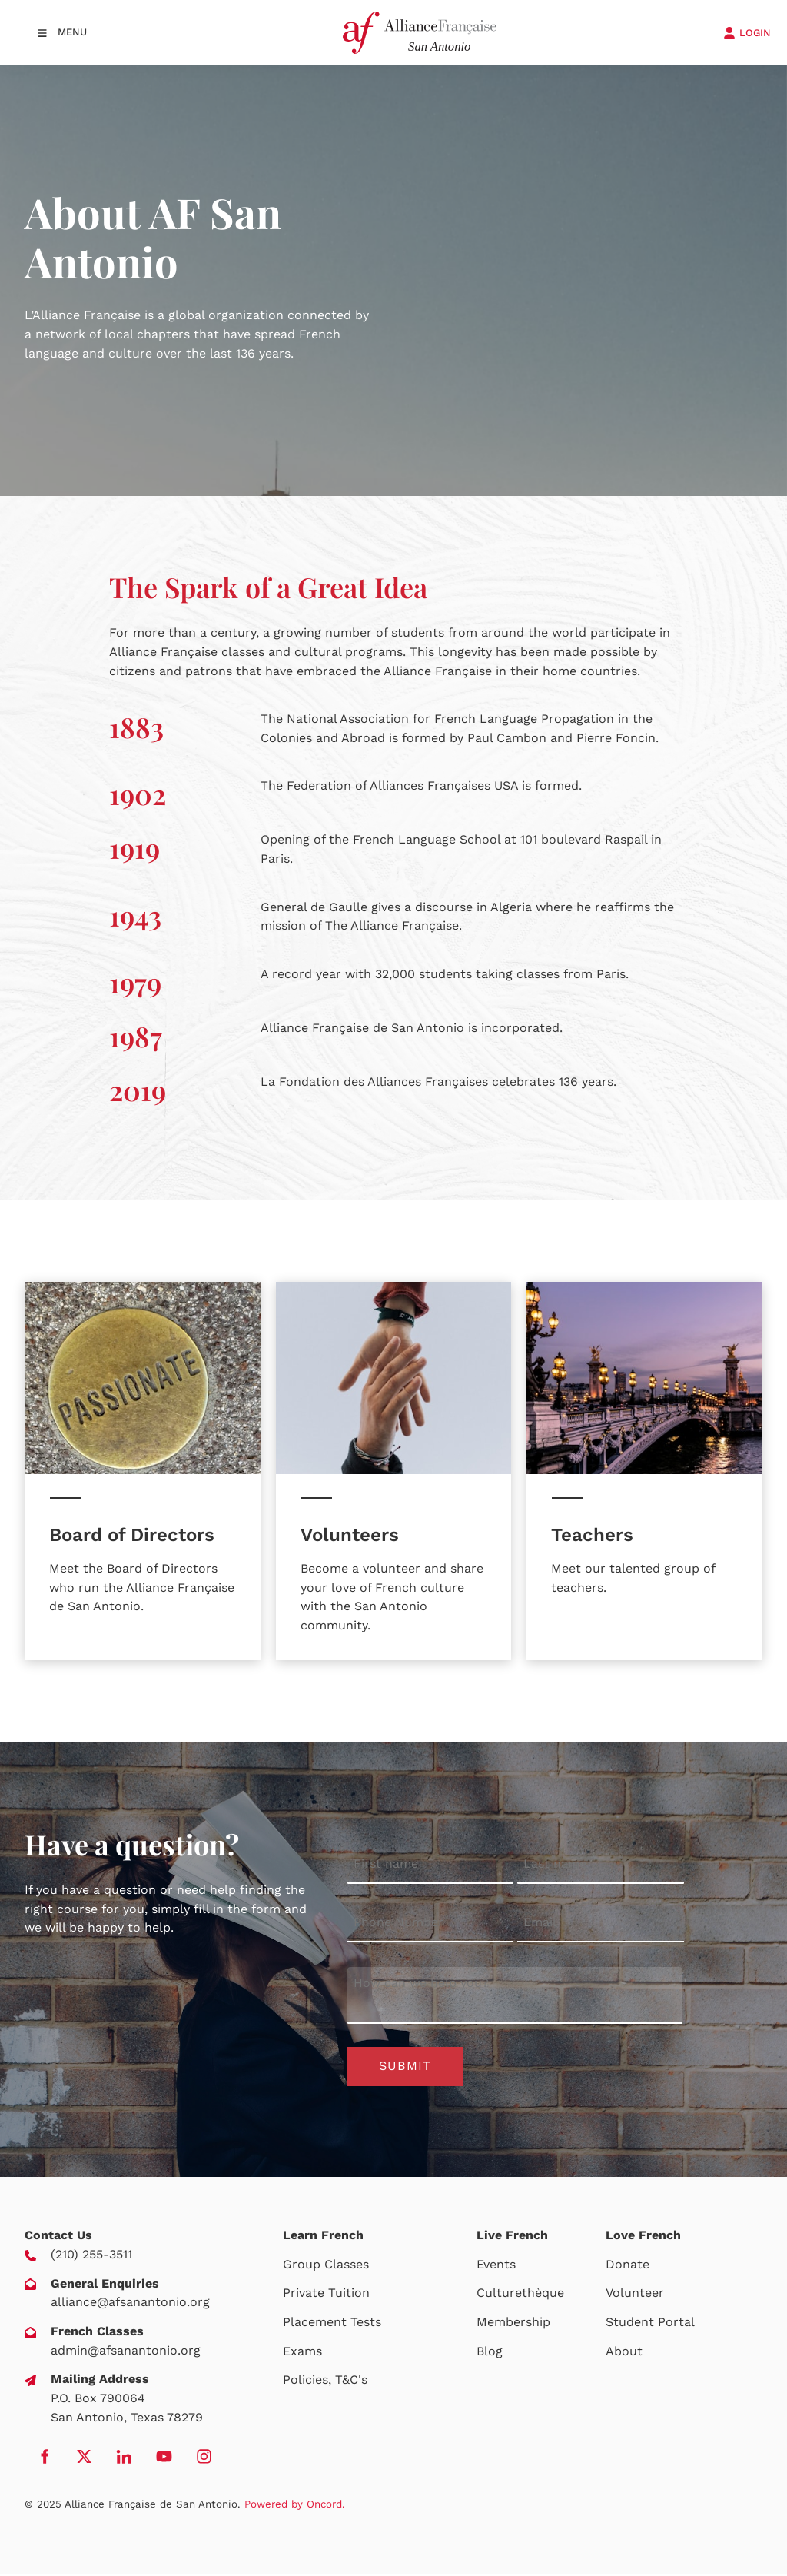 The width and height of the screenshot is (787, 2576). What do you see at coordinates (627, 2266) in the screenshot?
I see `Donate` at bounding box center [627, 2266].